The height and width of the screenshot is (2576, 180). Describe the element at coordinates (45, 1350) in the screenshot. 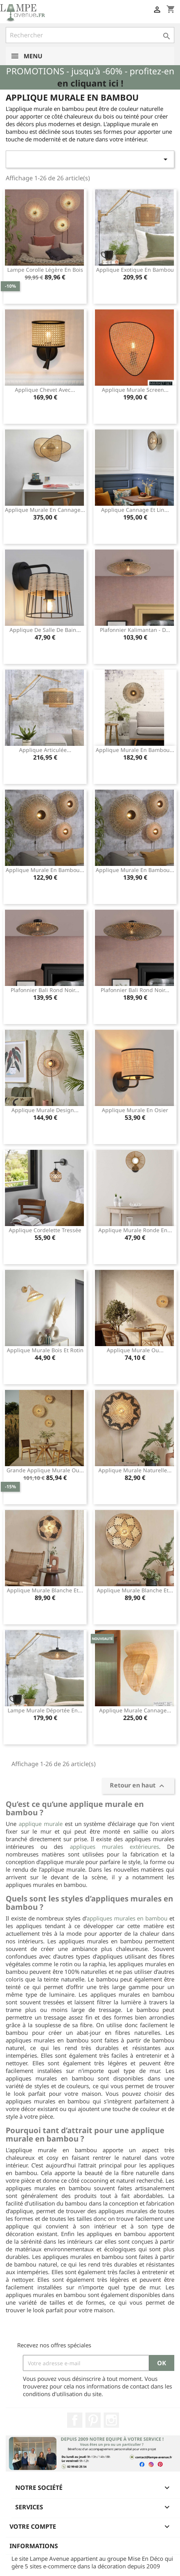

I see `Applique murale bois et rotin` at that location.